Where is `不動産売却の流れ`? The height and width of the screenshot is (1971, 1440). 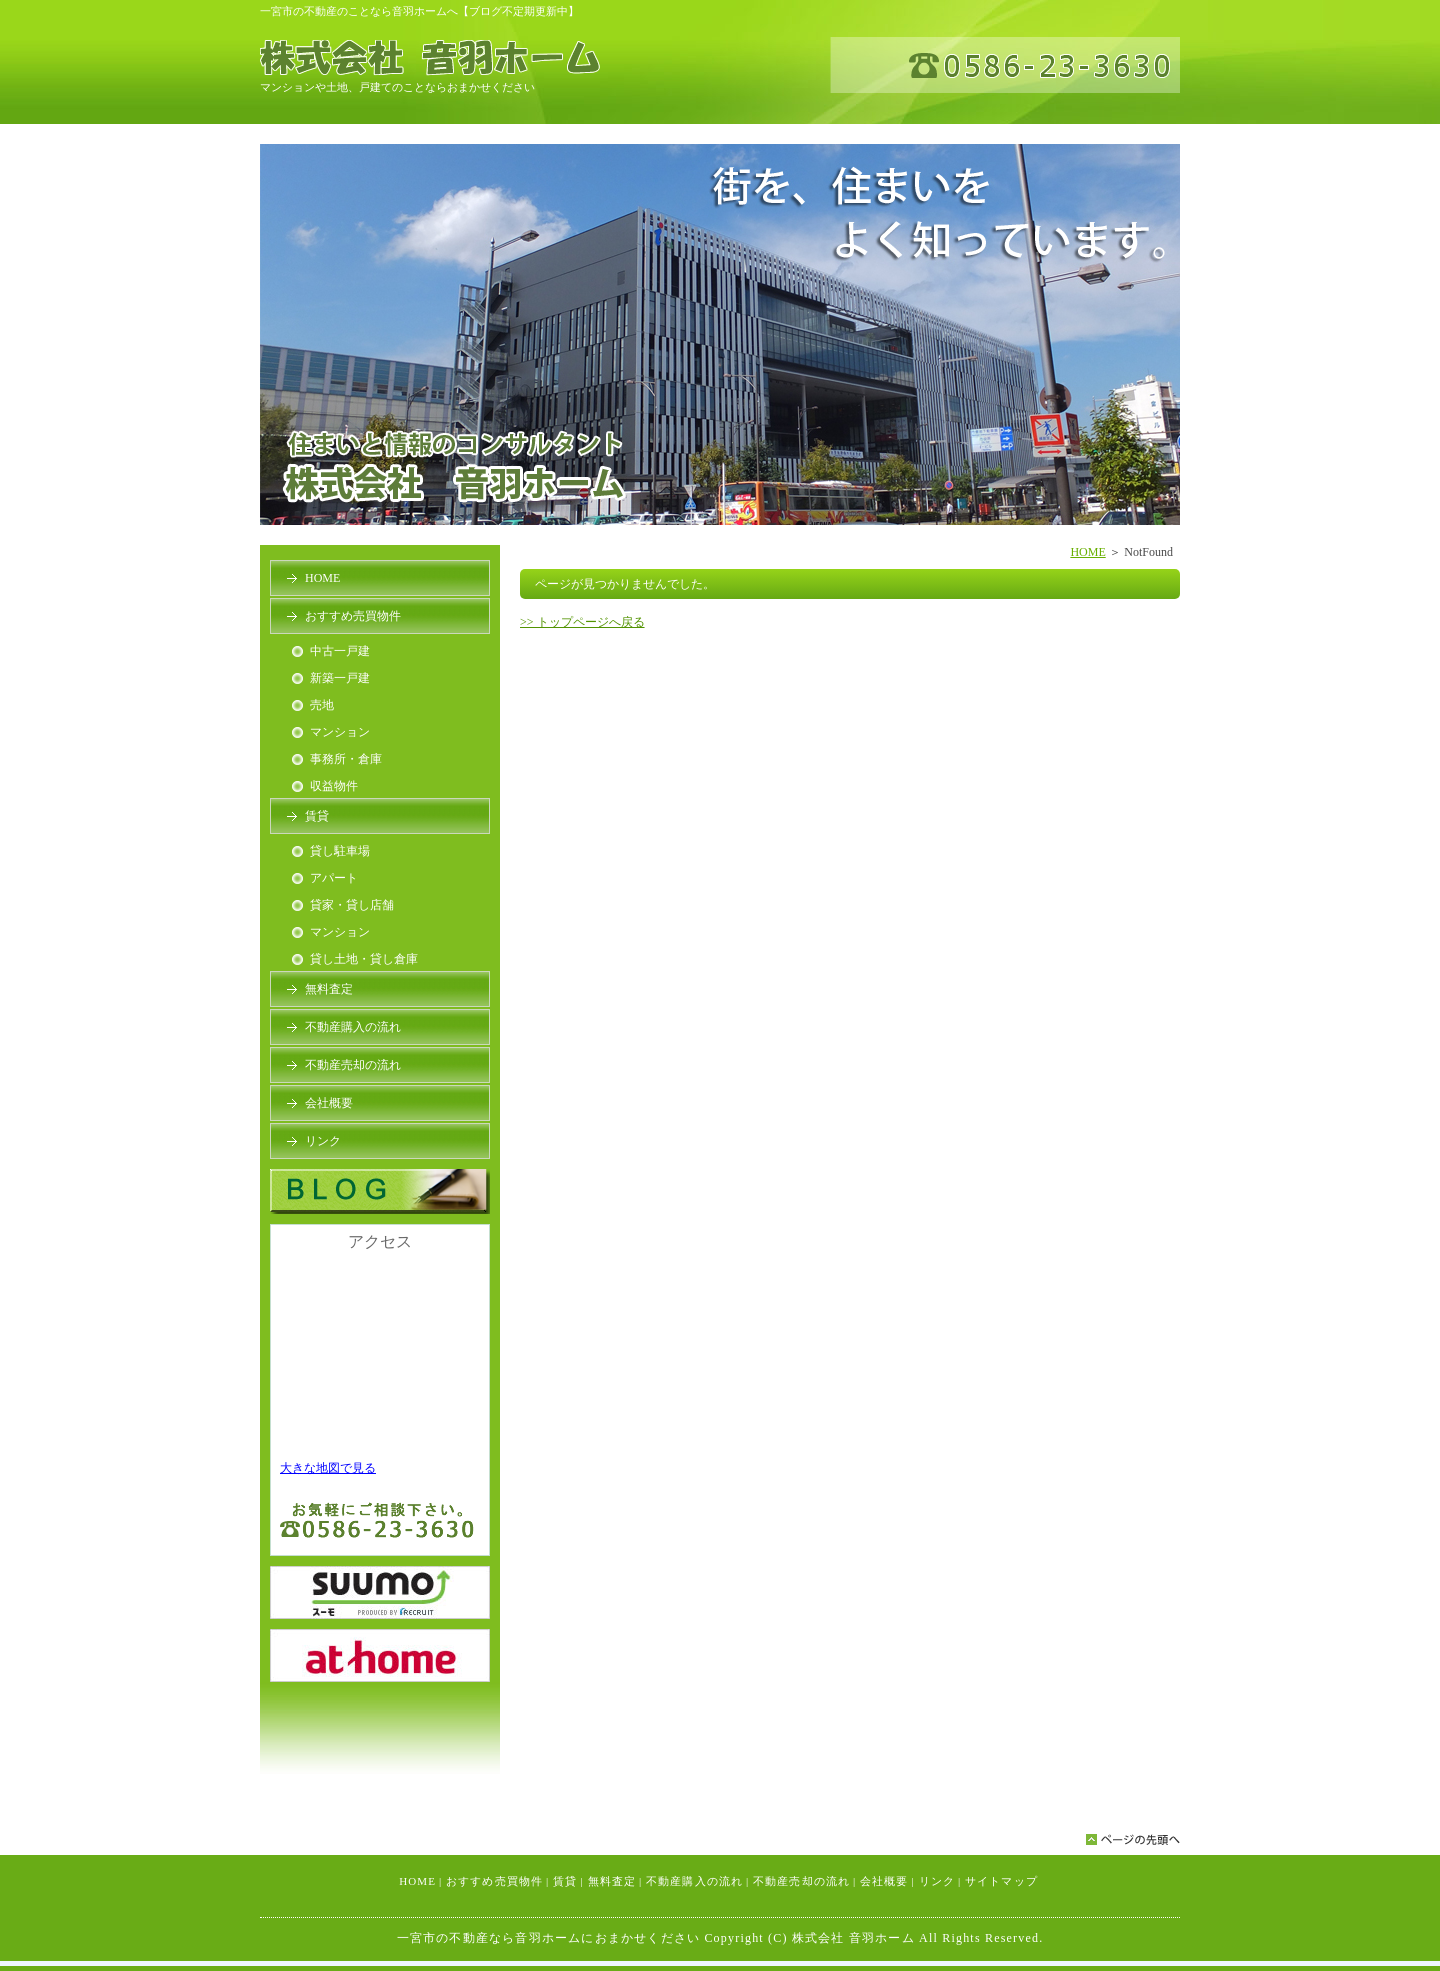 不動産売却の流れ is located at coordinates (353, 1065).